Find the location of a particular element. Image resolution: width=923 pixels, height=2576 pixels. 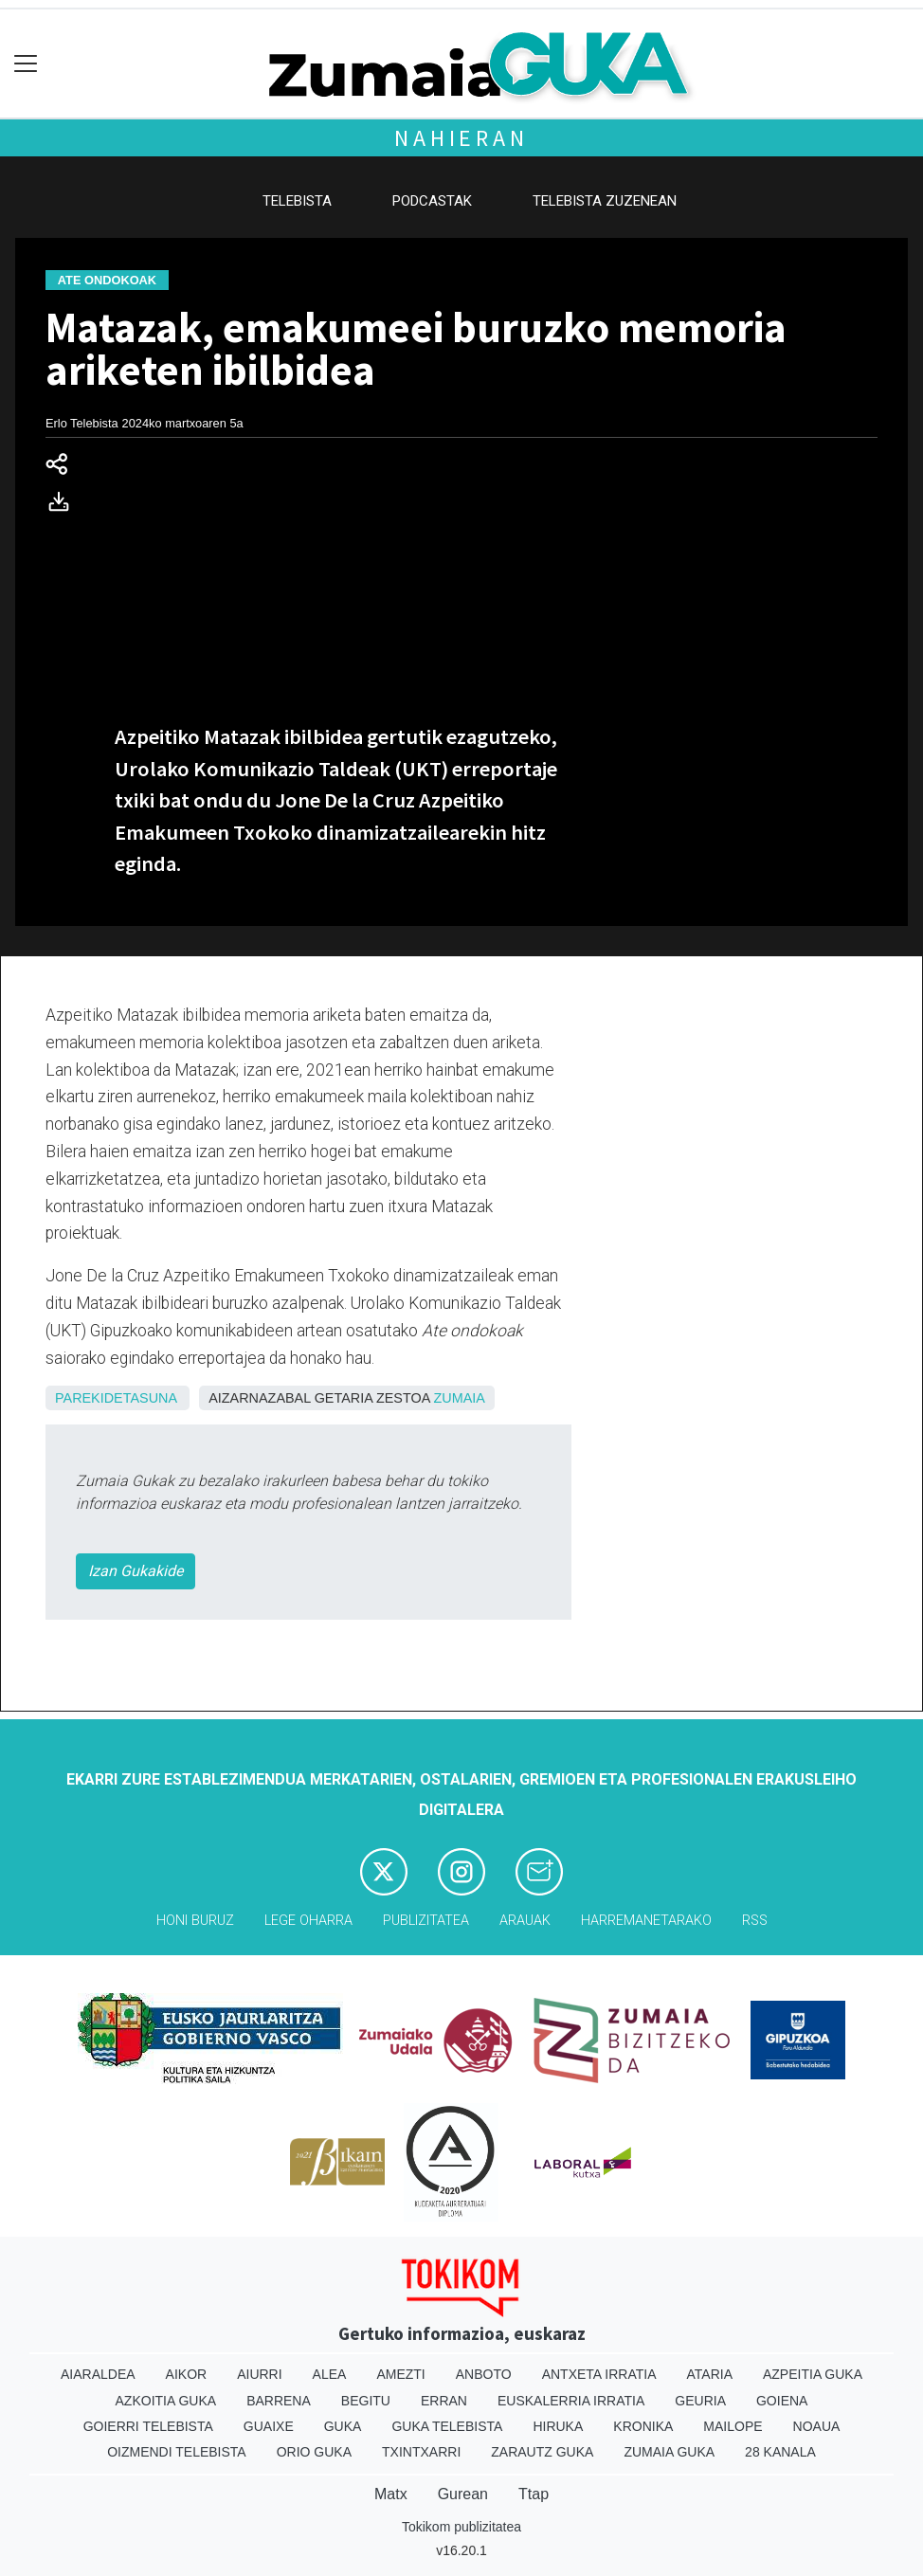

Telebista zuzenean is located at coordinates (605, 200).